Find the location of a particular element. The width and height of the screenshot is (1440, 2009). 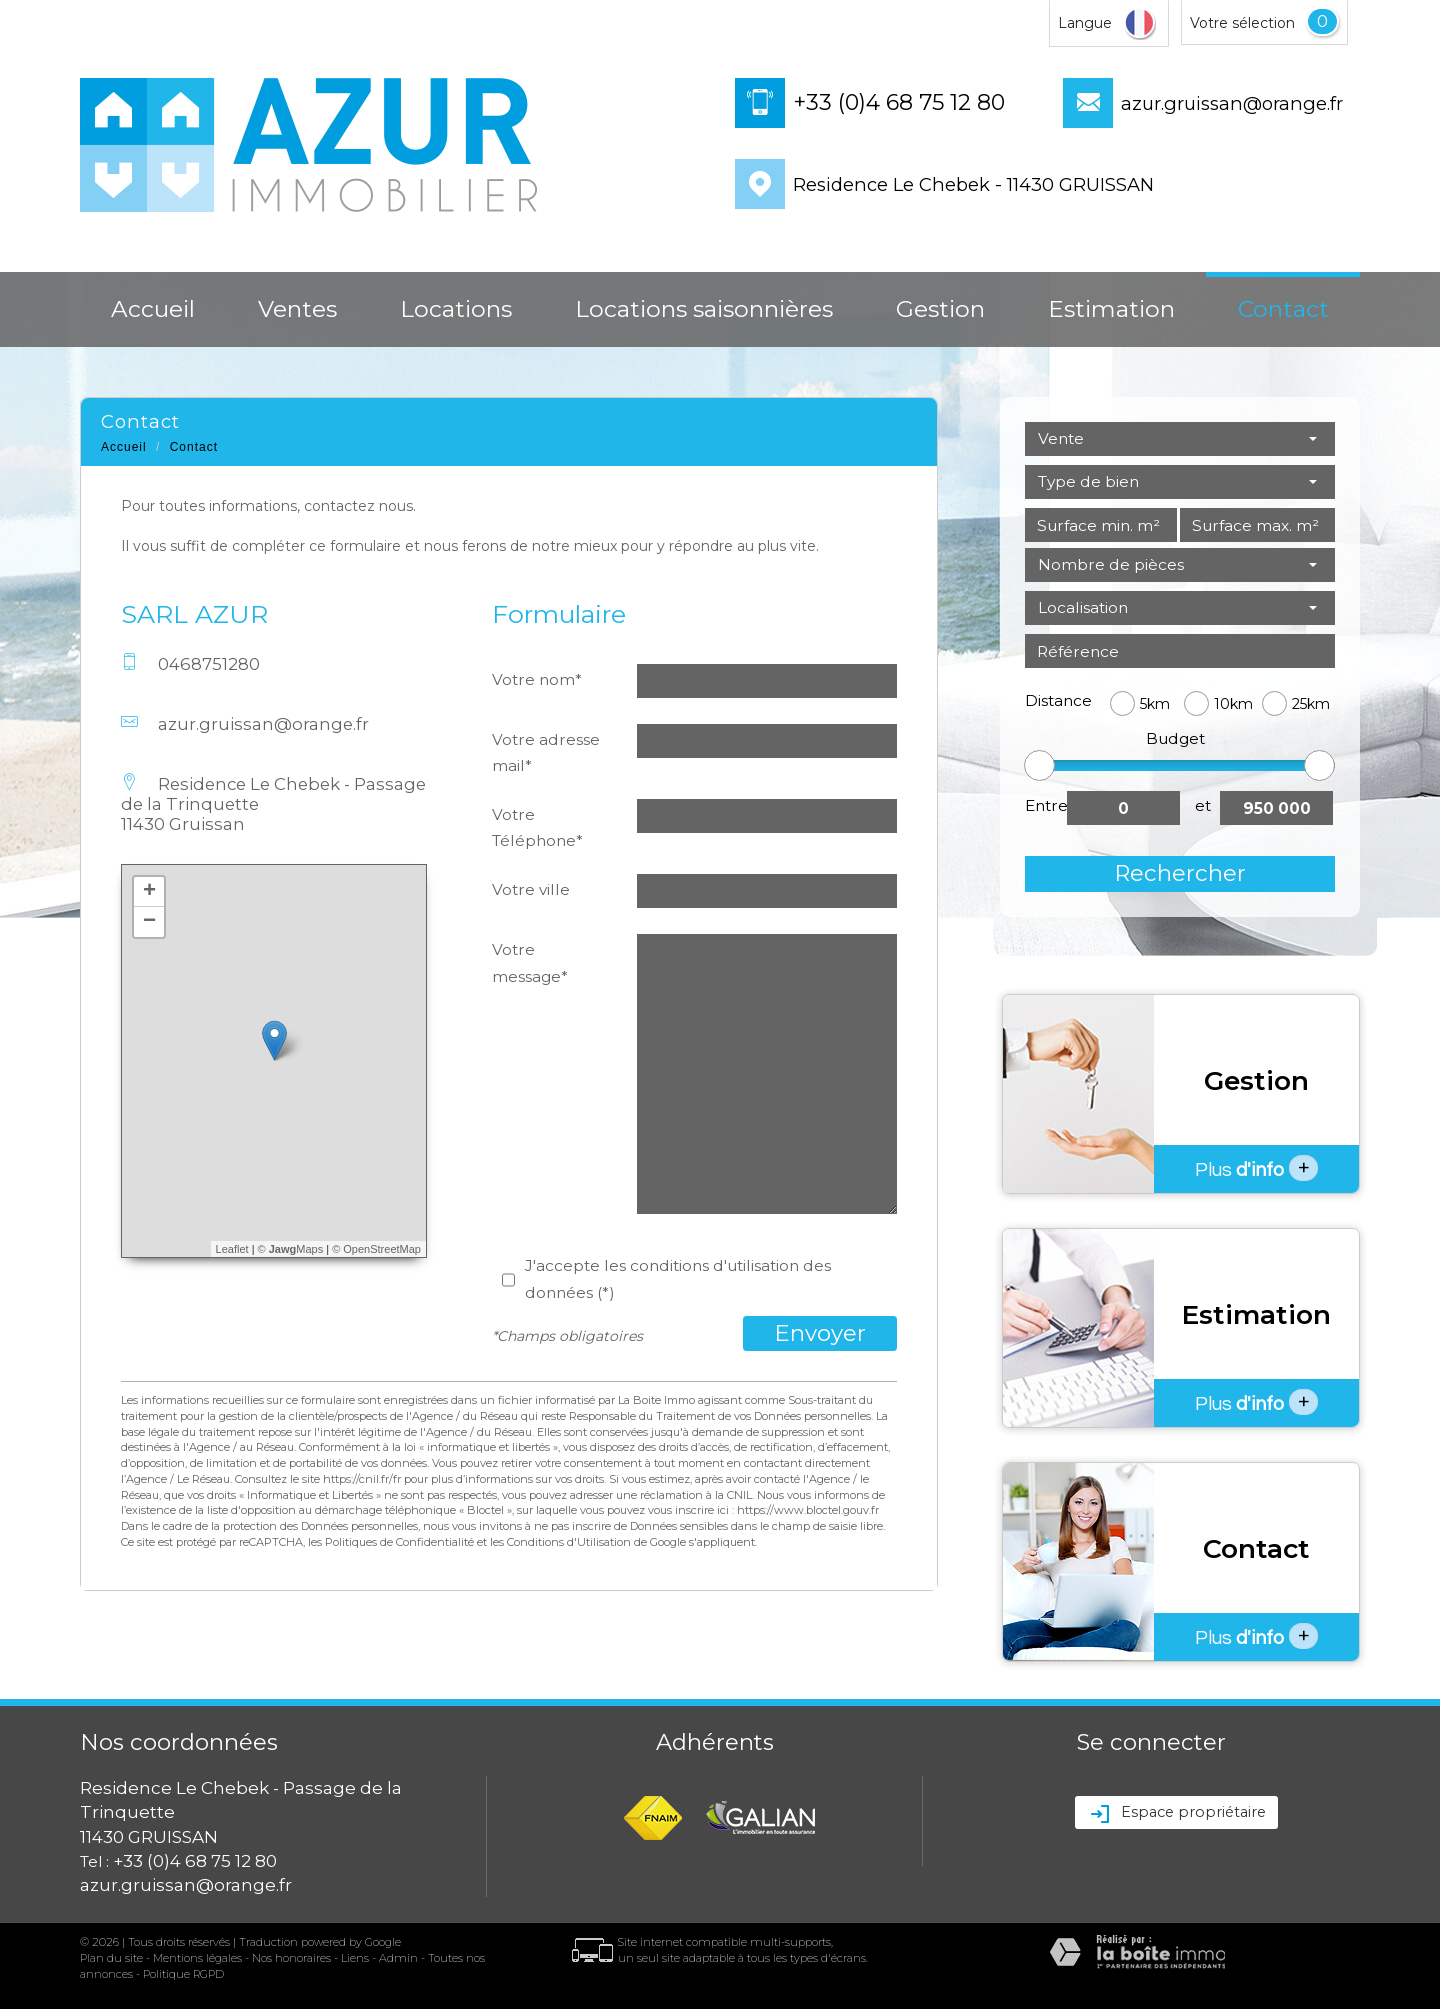

Politiques de Confidentialité is located at coordinates (399, 1542).